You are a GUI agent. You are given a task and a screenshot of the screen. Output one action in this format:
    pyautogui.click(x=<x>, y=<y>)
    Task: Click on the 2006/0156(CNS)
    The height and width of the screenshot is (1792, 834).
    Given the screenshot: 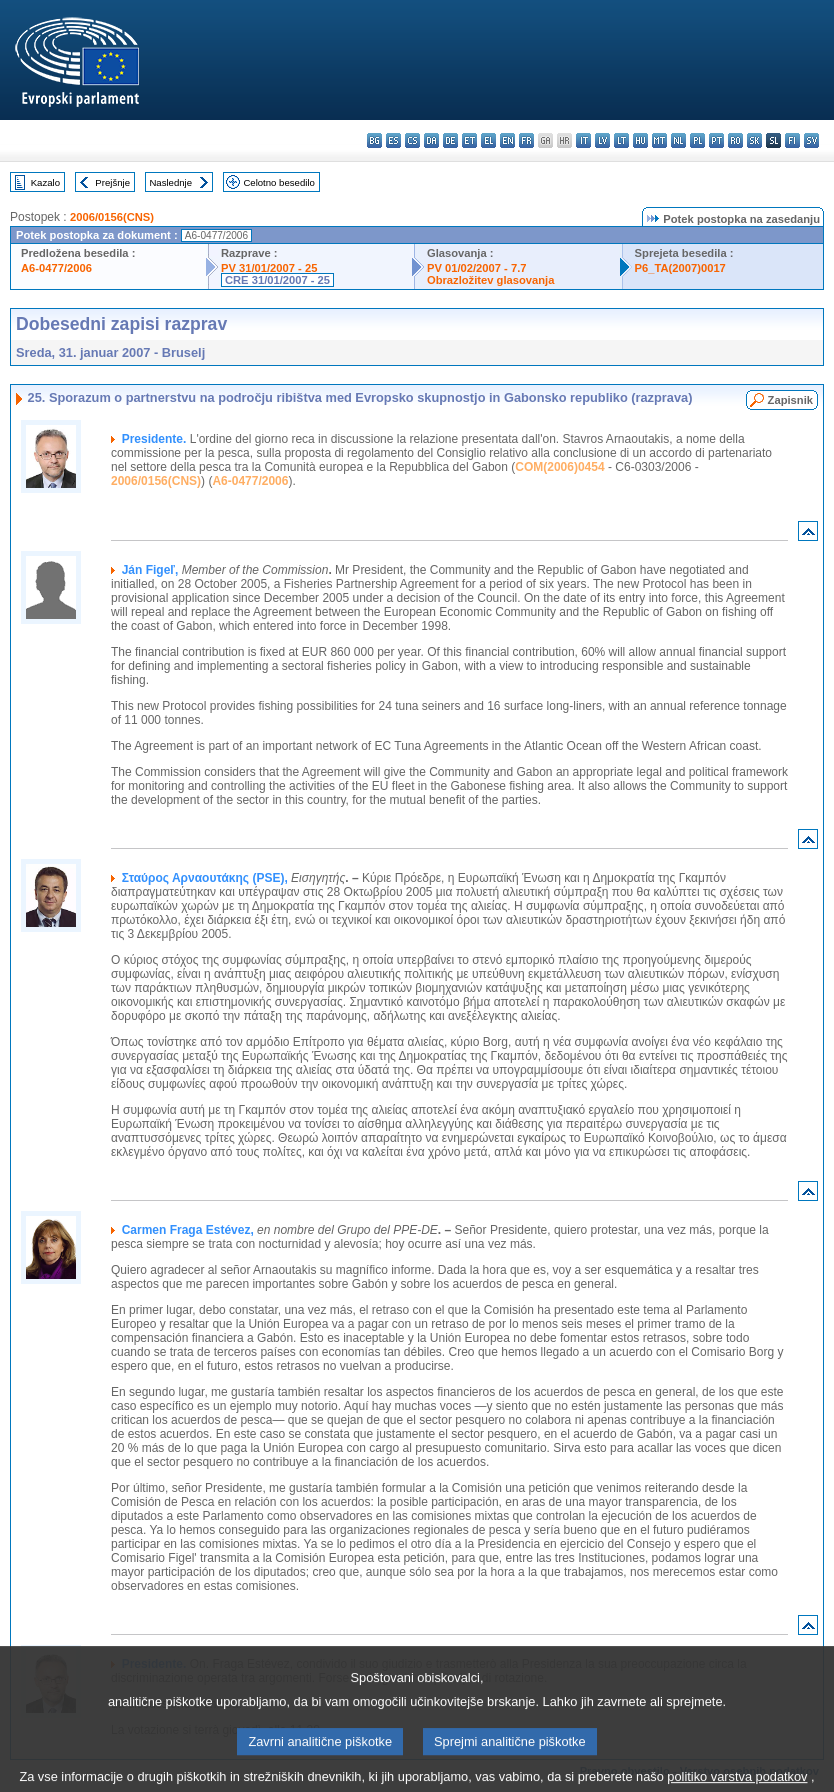 What is the action you would take?
    pyautogui.click(x=112, y=217)
    